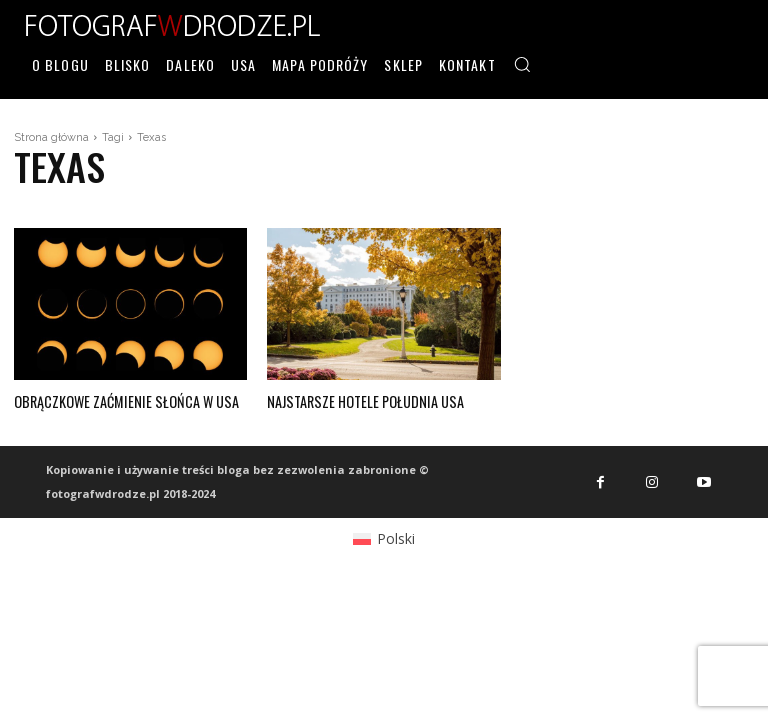  Describe the element at coordinates (522, 64) in the screenshot. I see `[button]` at that location.